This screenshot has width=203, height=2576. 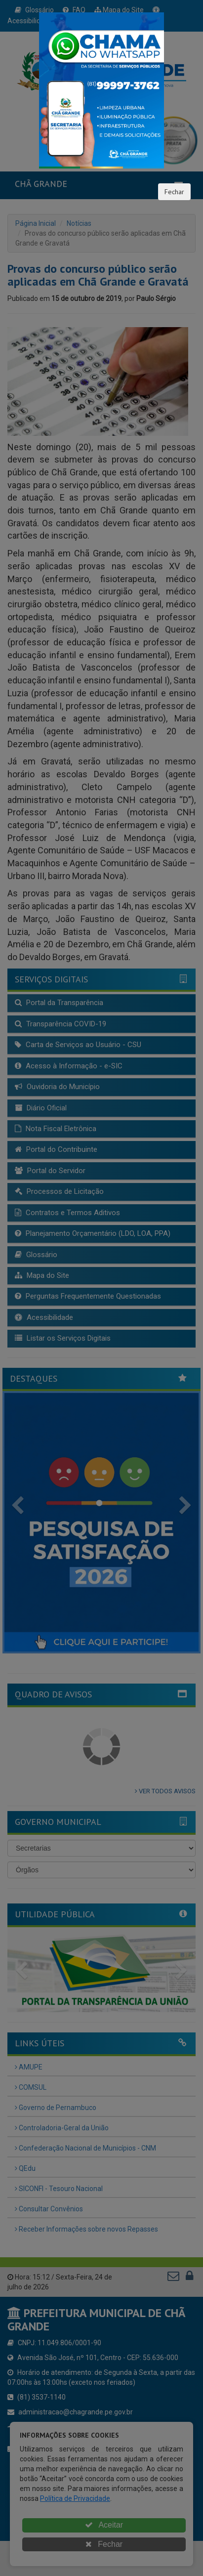 What do you see at coordinates (174, 191) in the screenshot?
I see `Fechar` at bounding box center [174, 191].